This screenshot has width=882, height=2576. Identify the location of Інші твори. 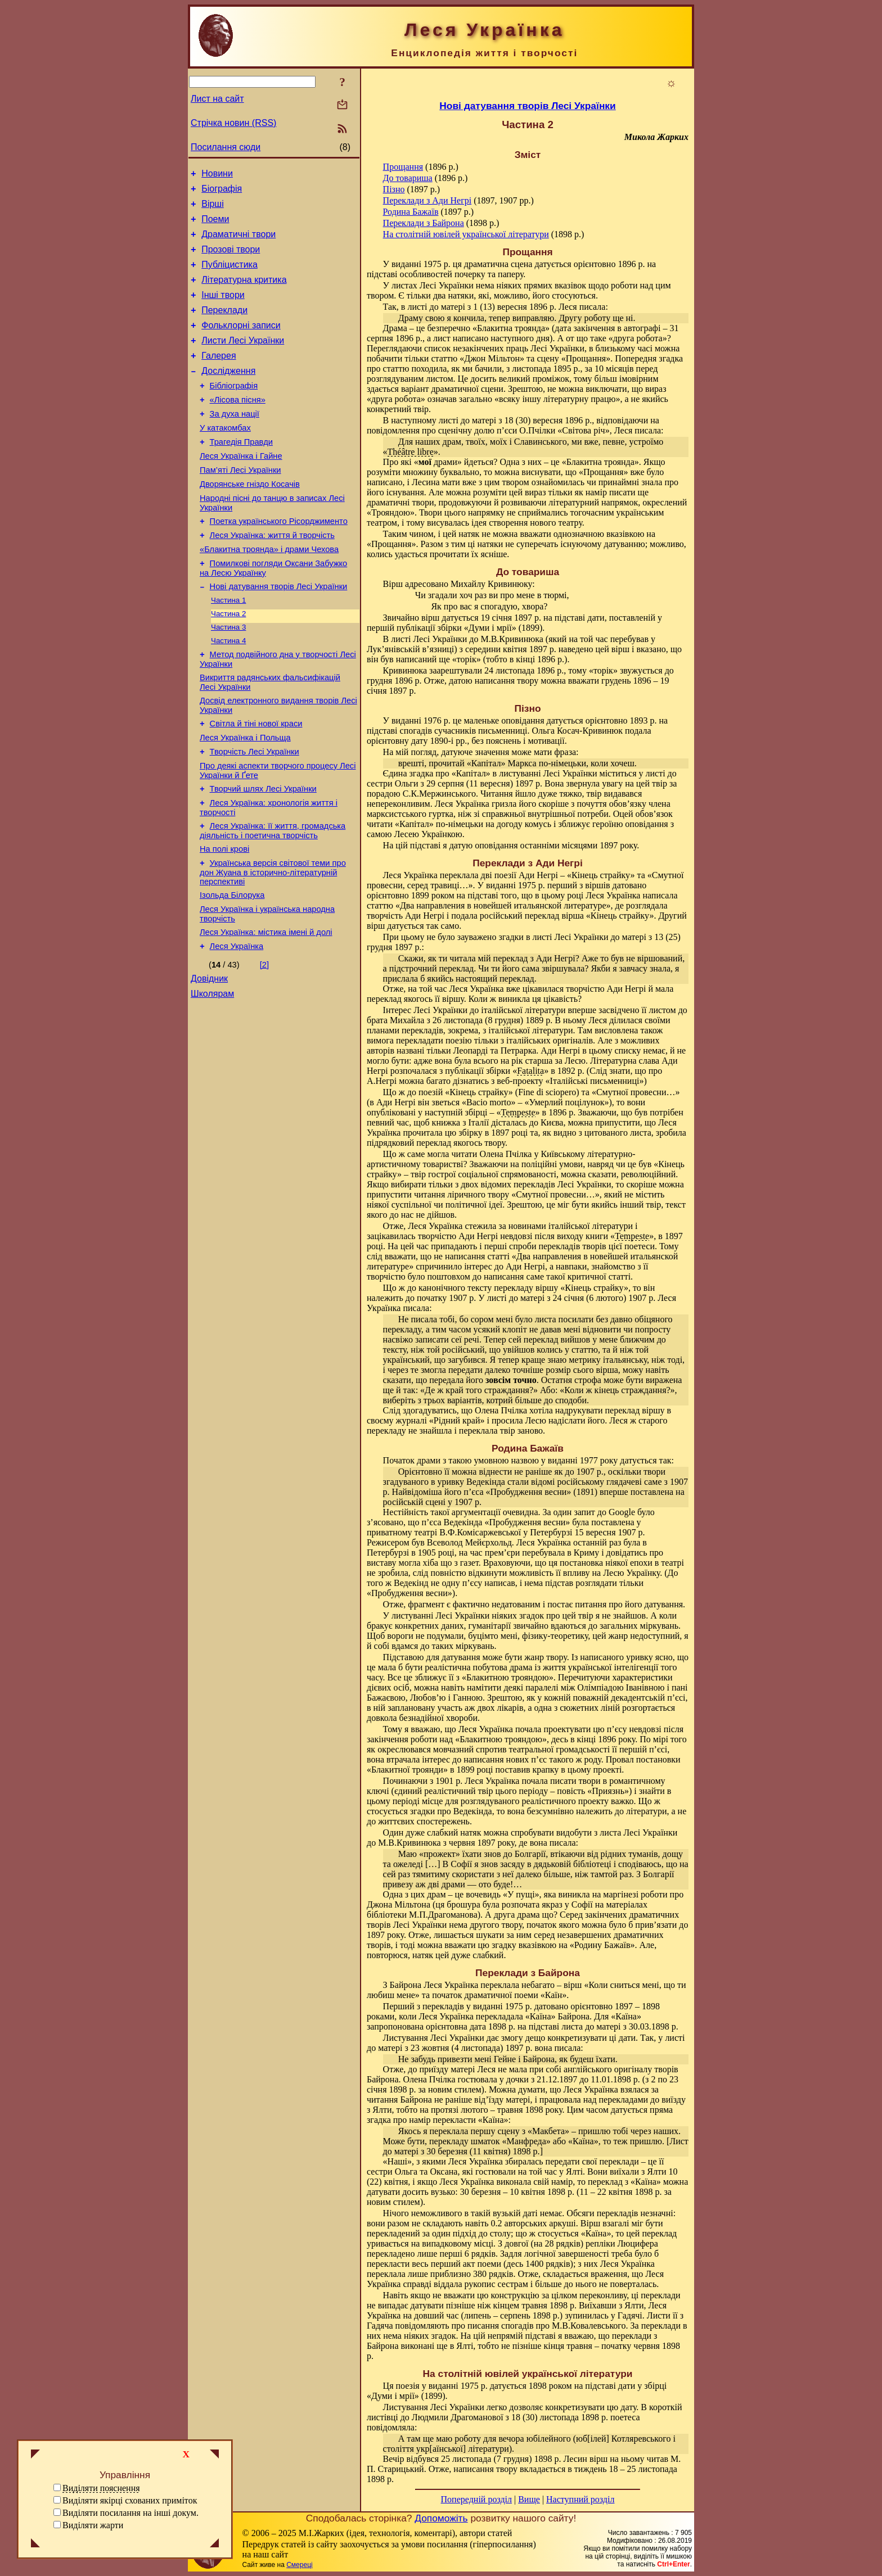
(223, 310).